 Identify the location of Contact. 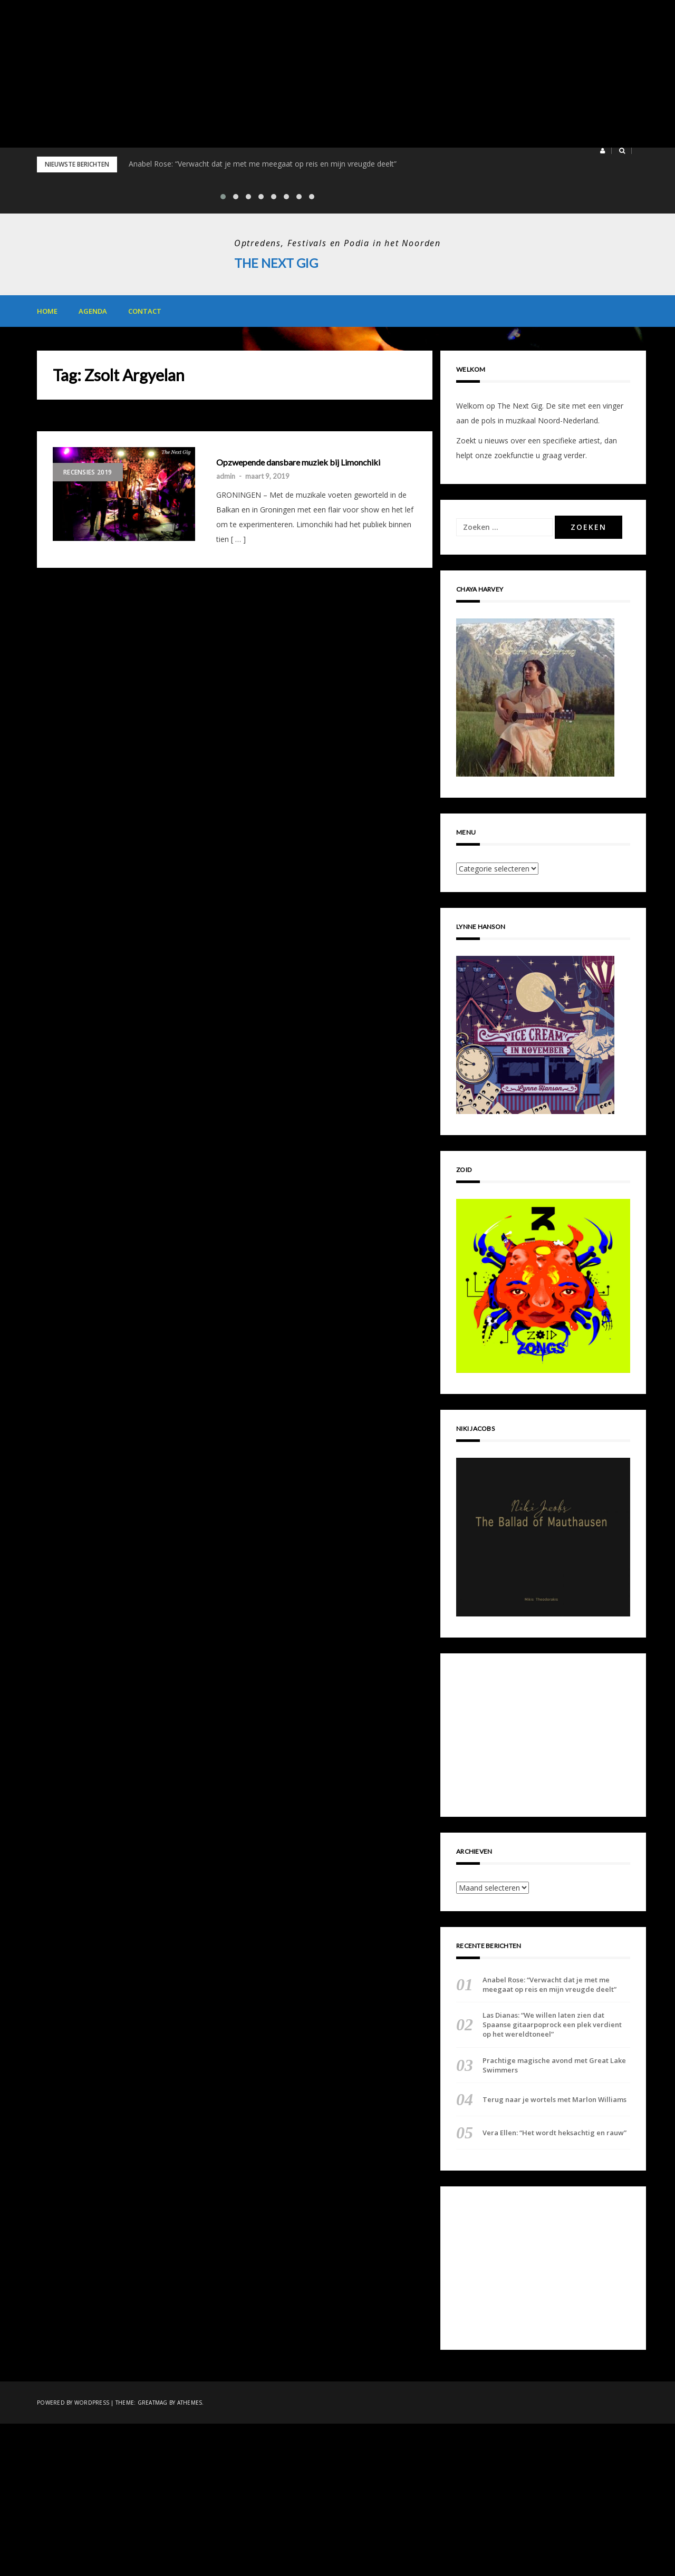
(144, 311).